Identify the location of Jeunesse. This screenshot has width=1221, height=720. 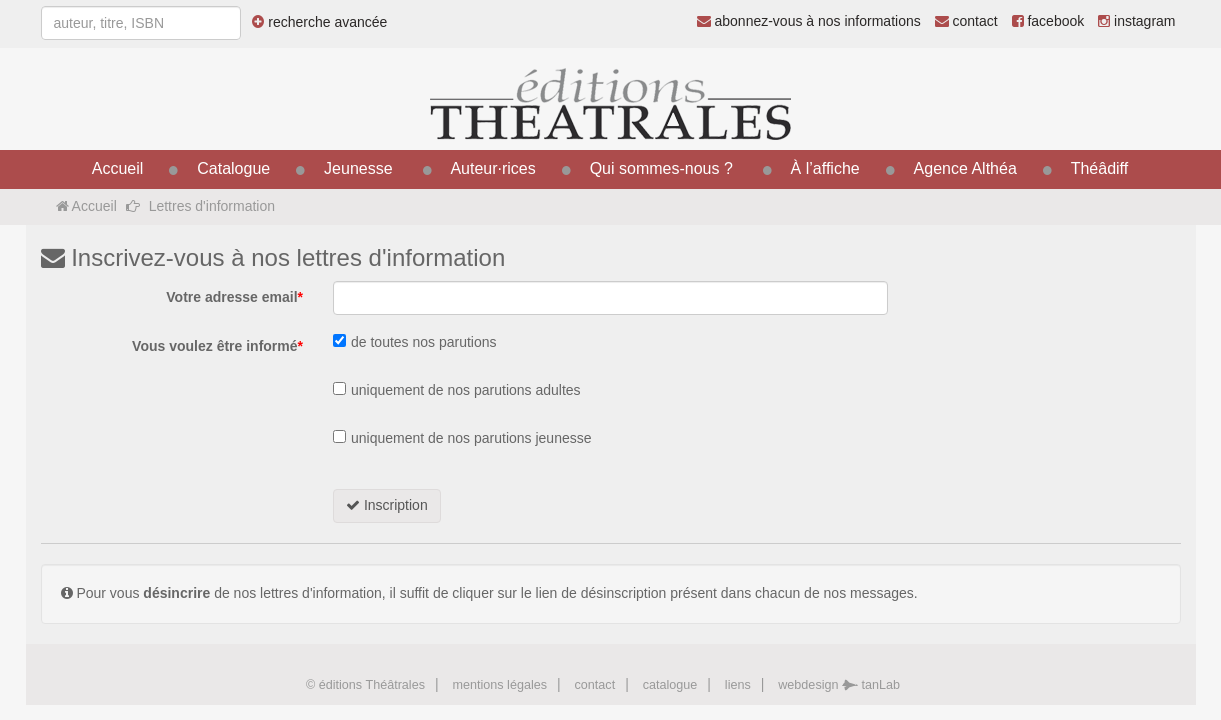
(358, 168).